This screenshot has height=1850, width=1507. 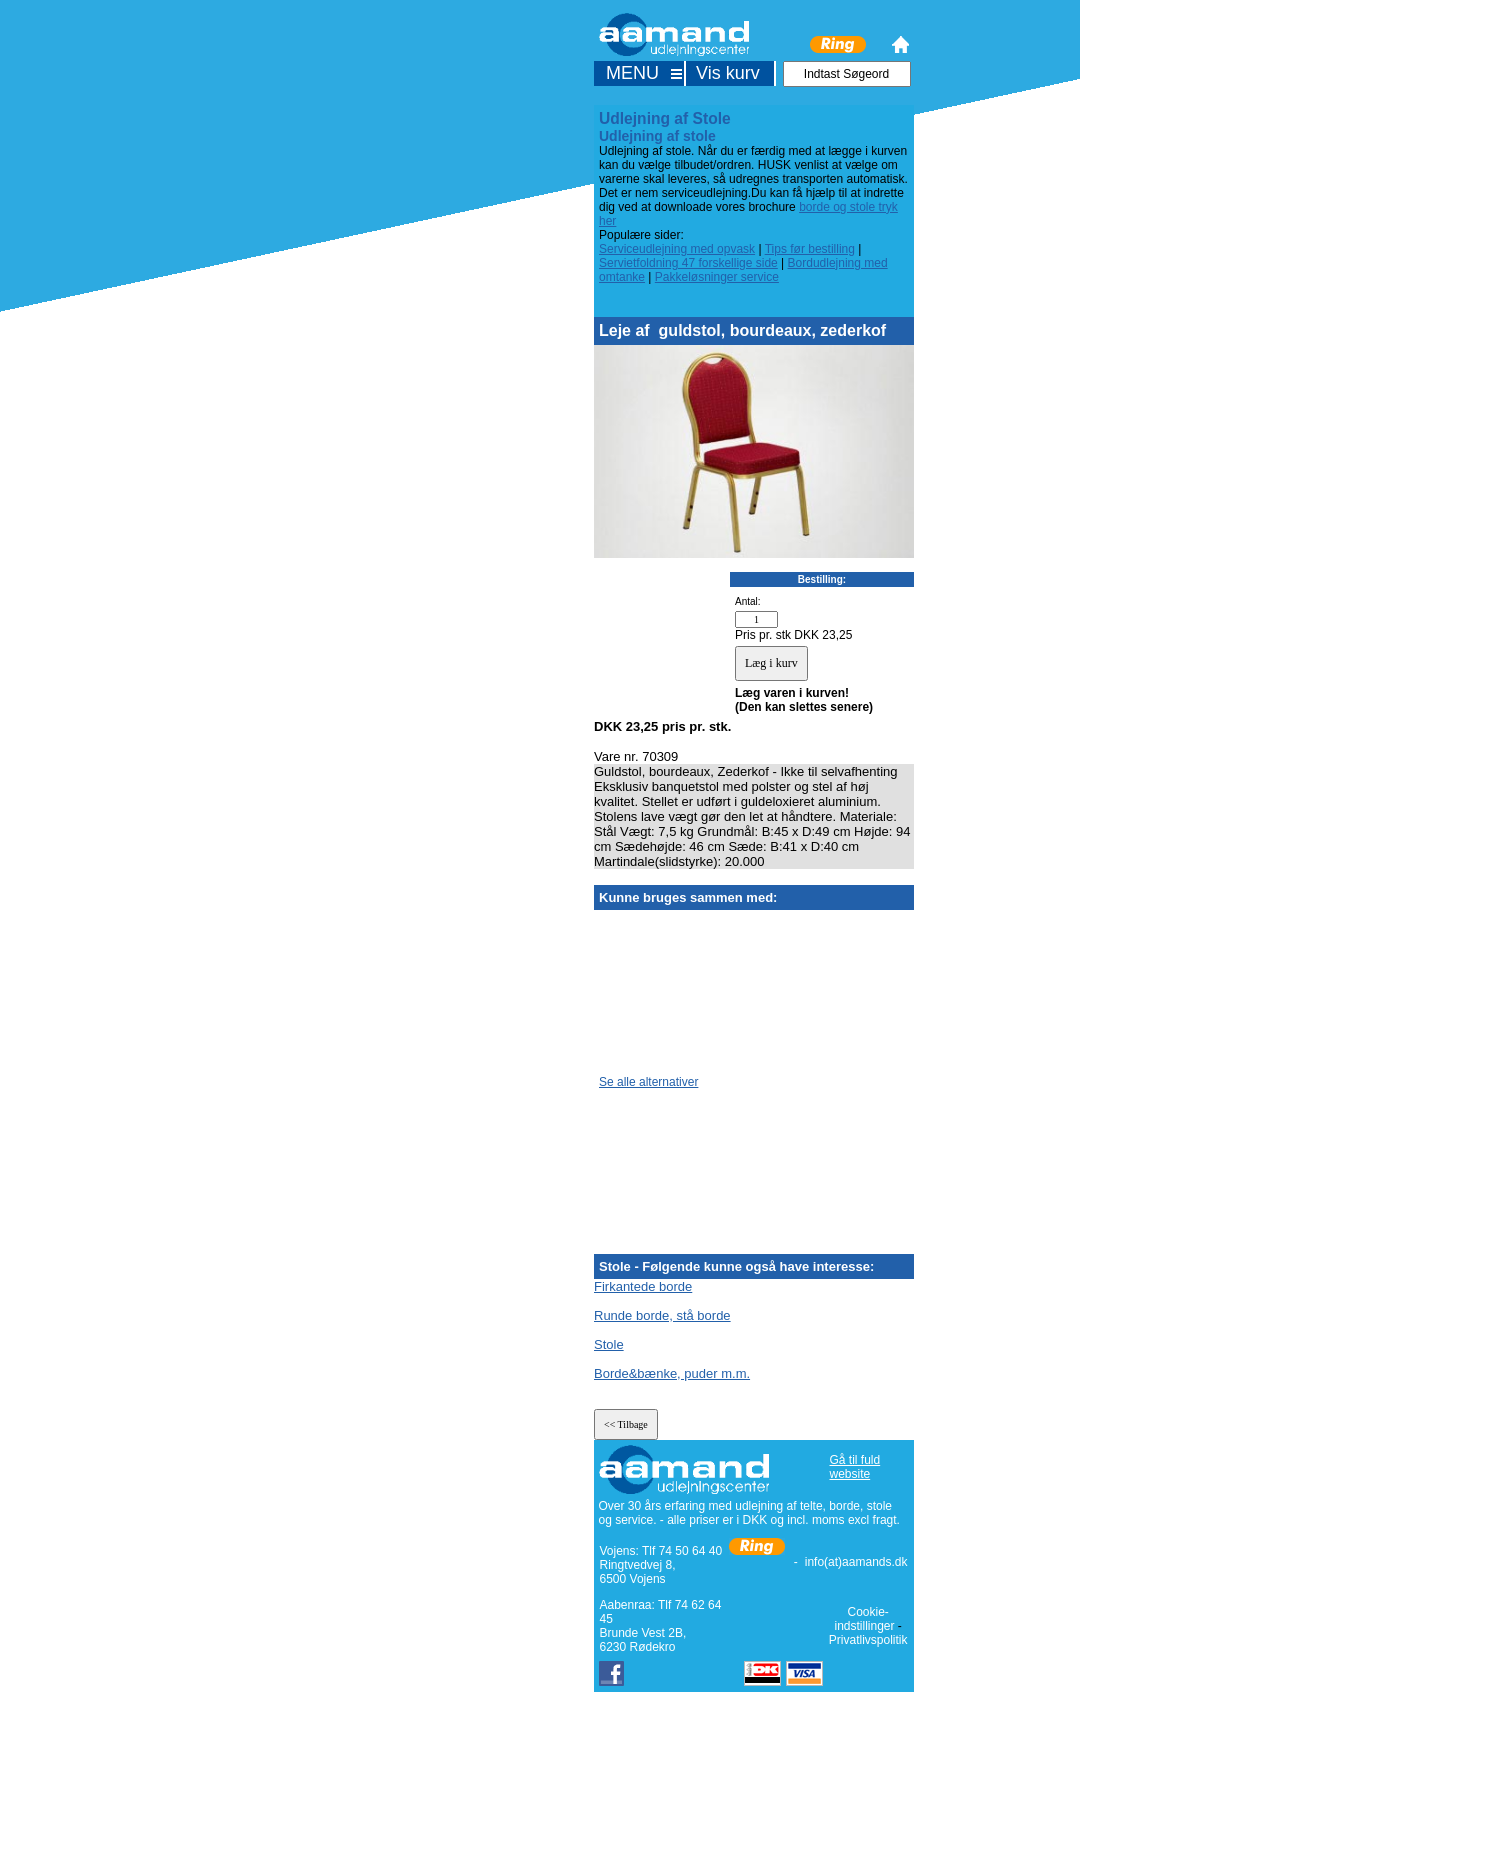 I want to click on Pakkeløsninger service, so click(x=717, y=277).